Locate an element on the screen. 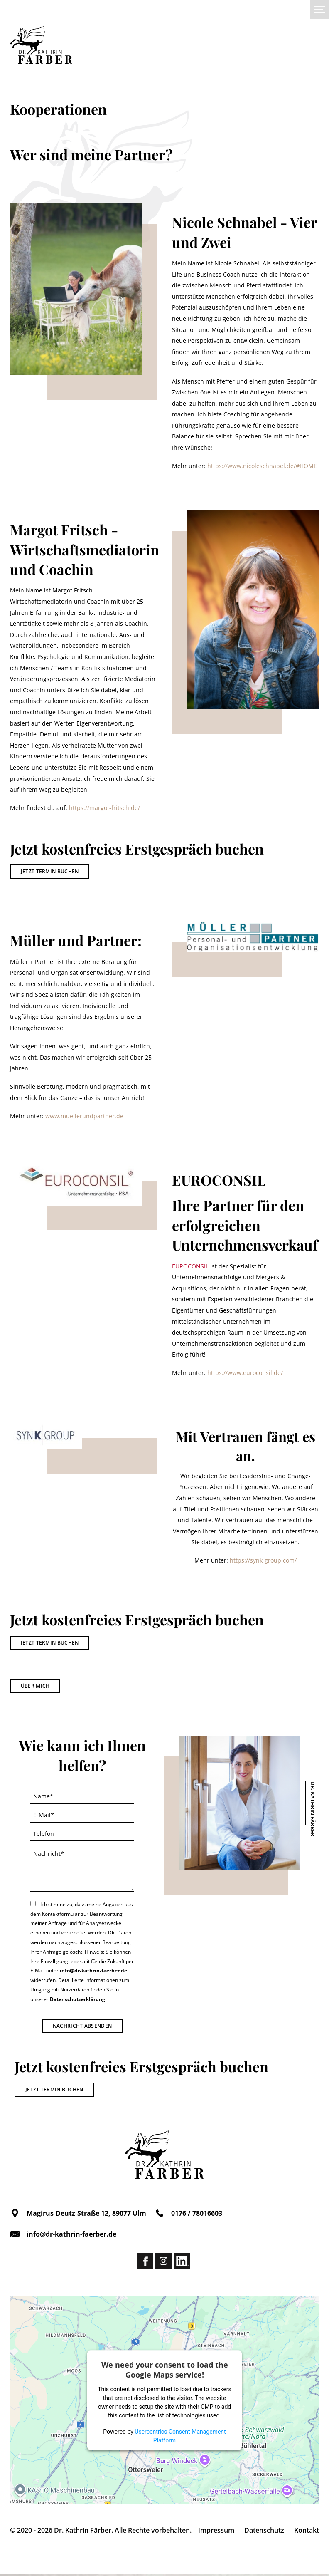  Instagram is located at coordinates (163, 2263).